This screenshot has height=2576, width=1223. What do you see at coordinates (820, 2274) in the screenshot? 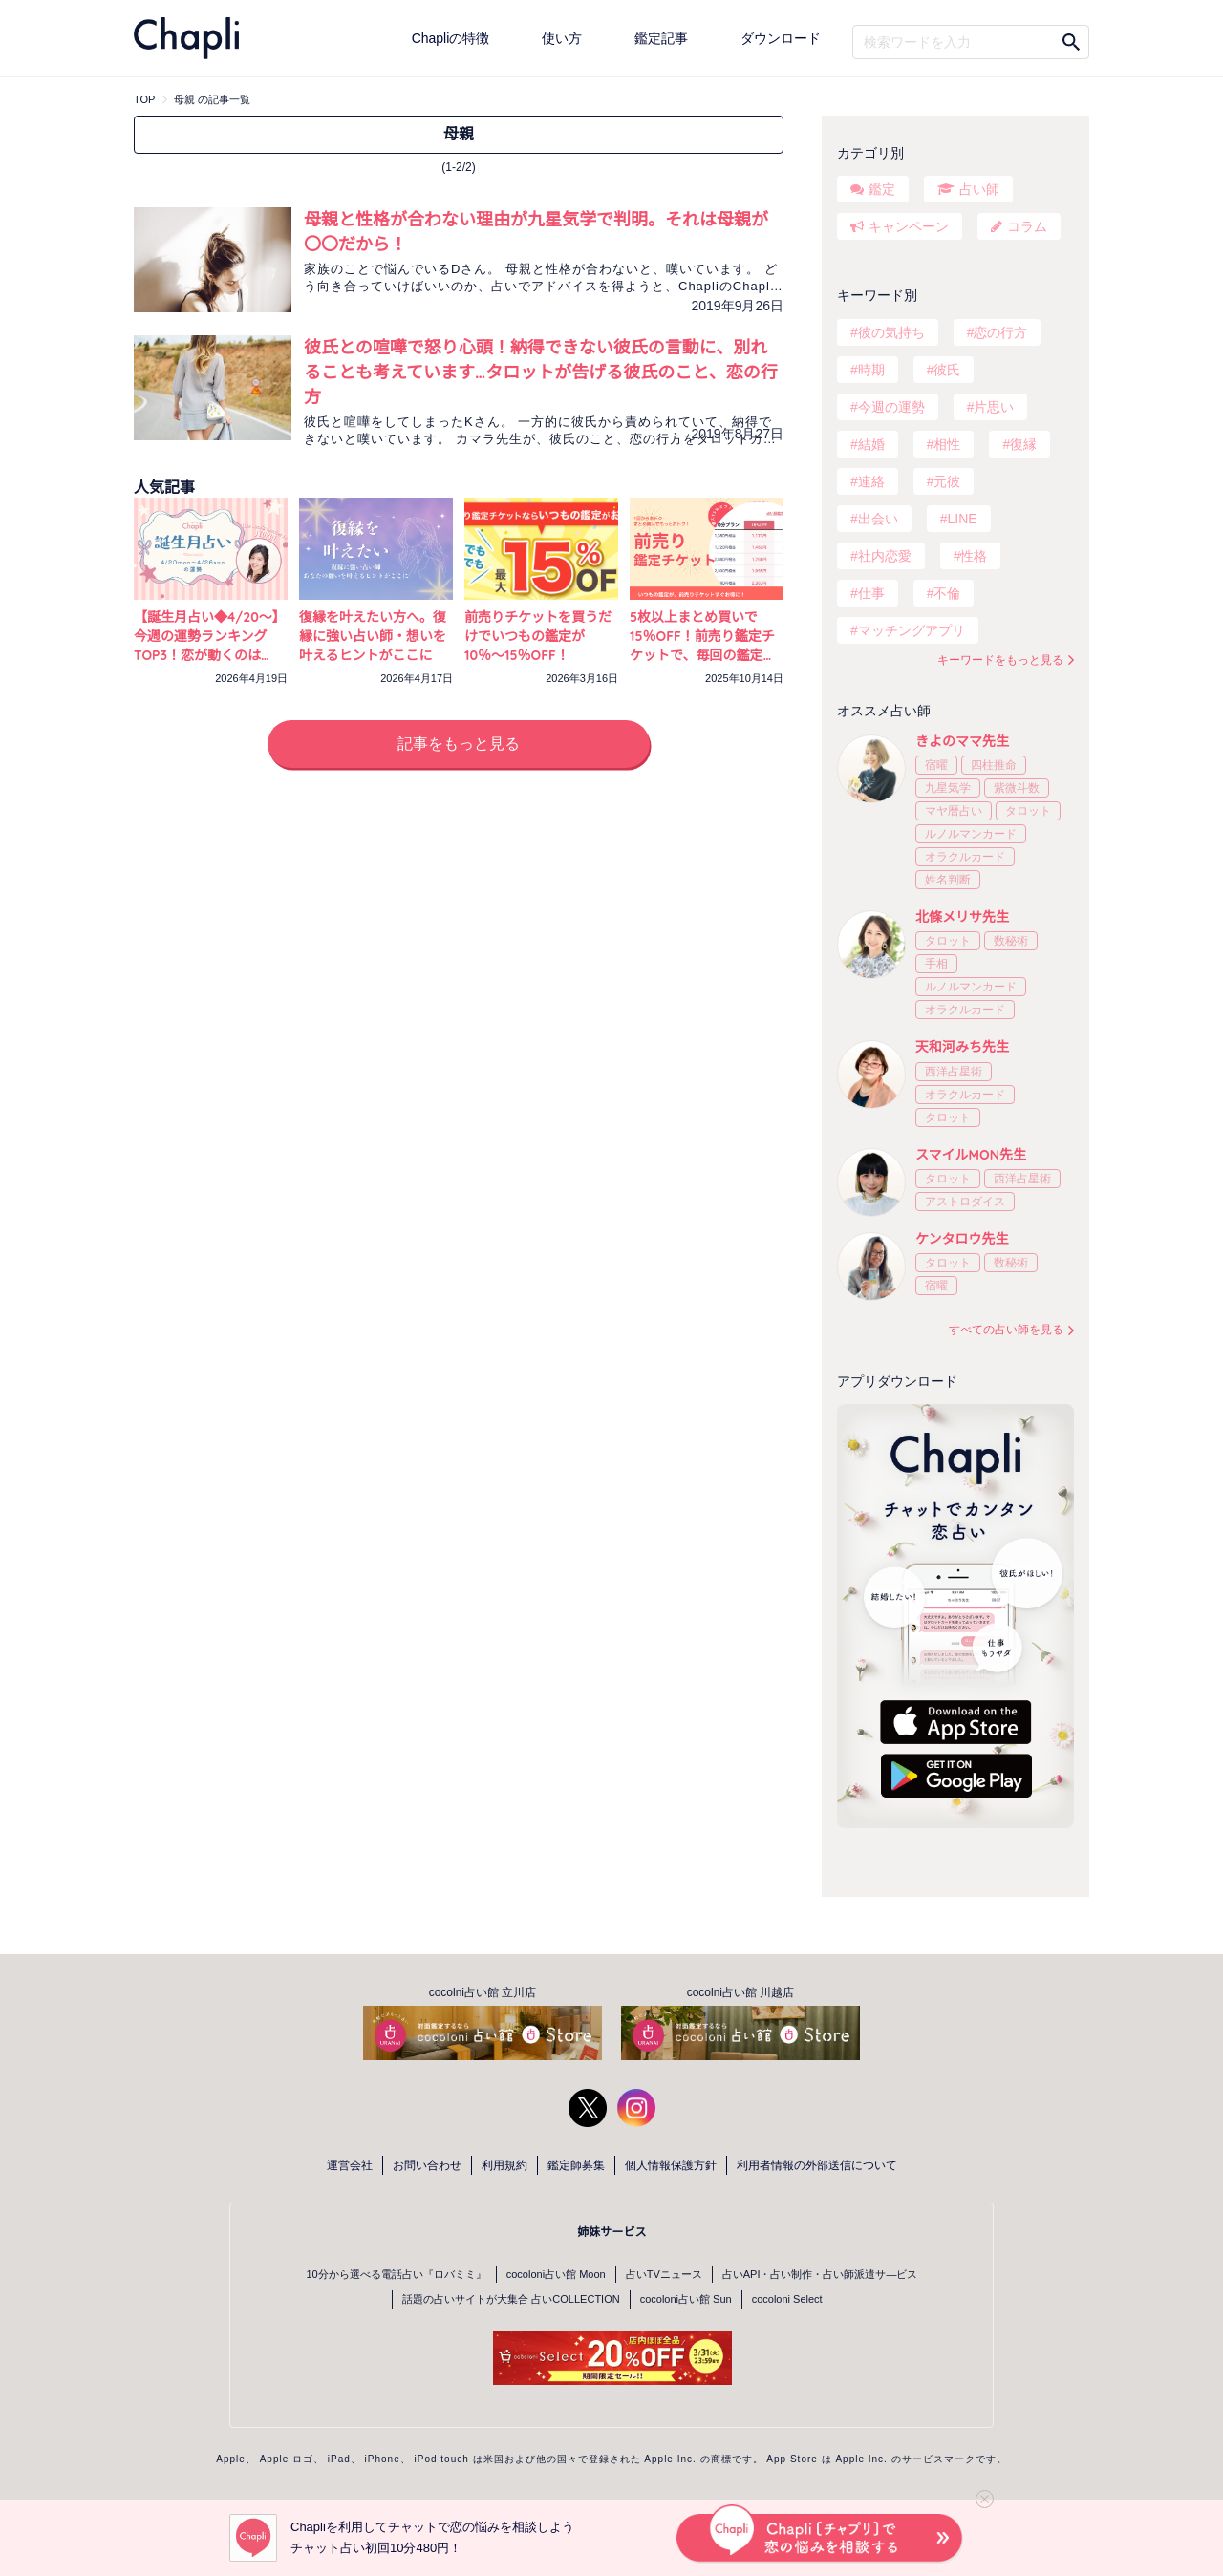
I see `占いAPI・占い制作・占い師派遣サ―ビス` at bounding box center [820, 2274].